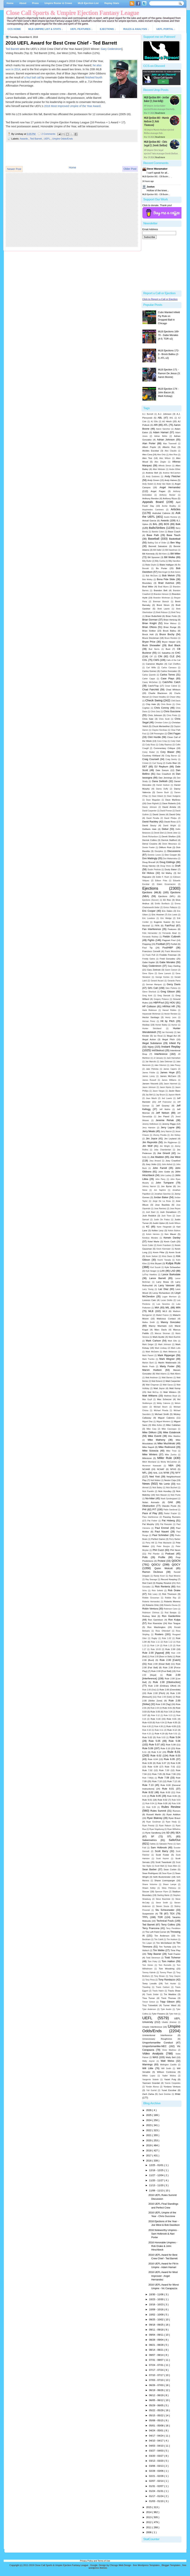 This screenshot has width=190, height=2576. I want to click on Mike Redmond, so click(166, 1447).